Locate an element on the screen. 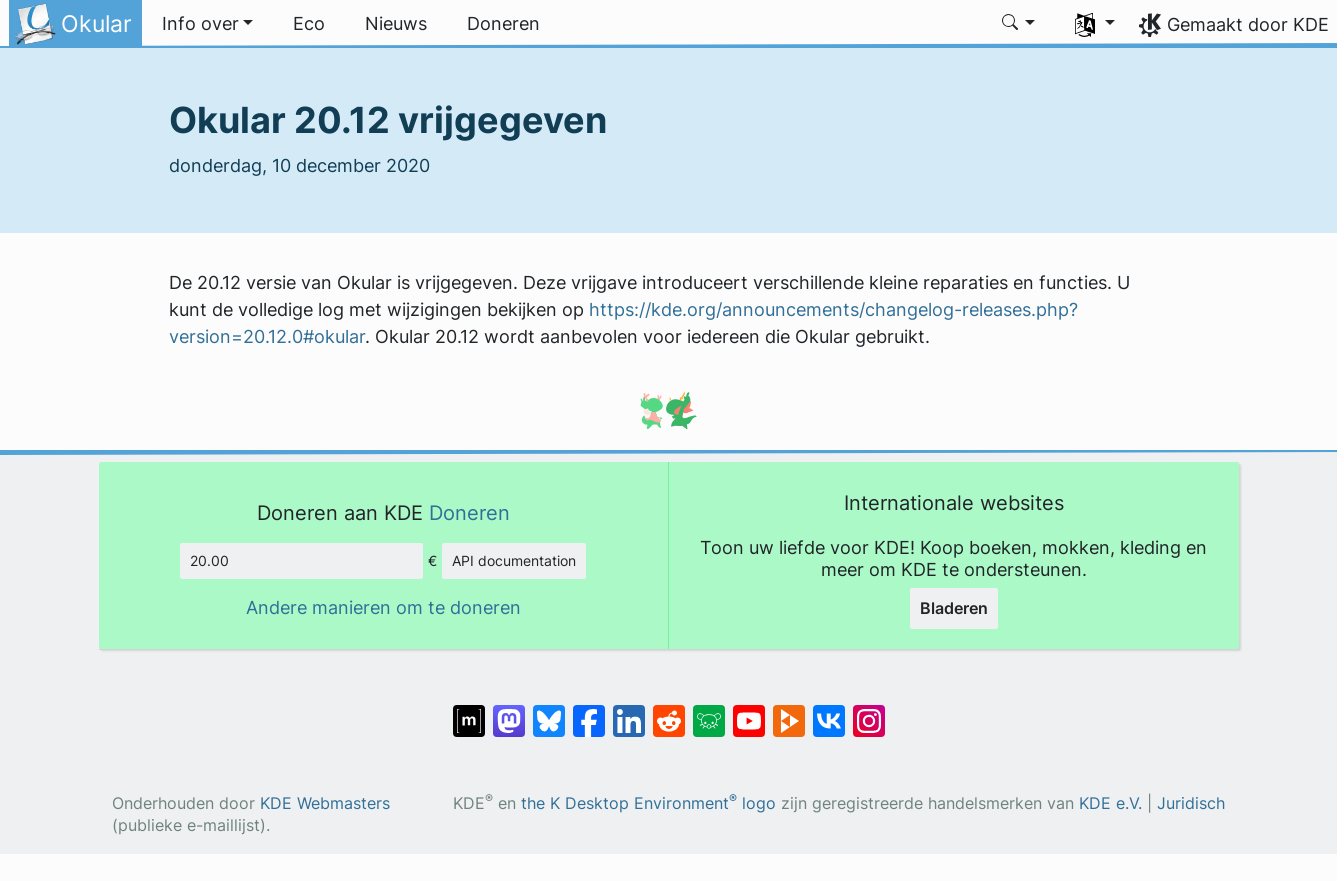 The height and width of the screenshot is (881, 1337). [Delen op Instagram] is located at coordinates (869, 711).